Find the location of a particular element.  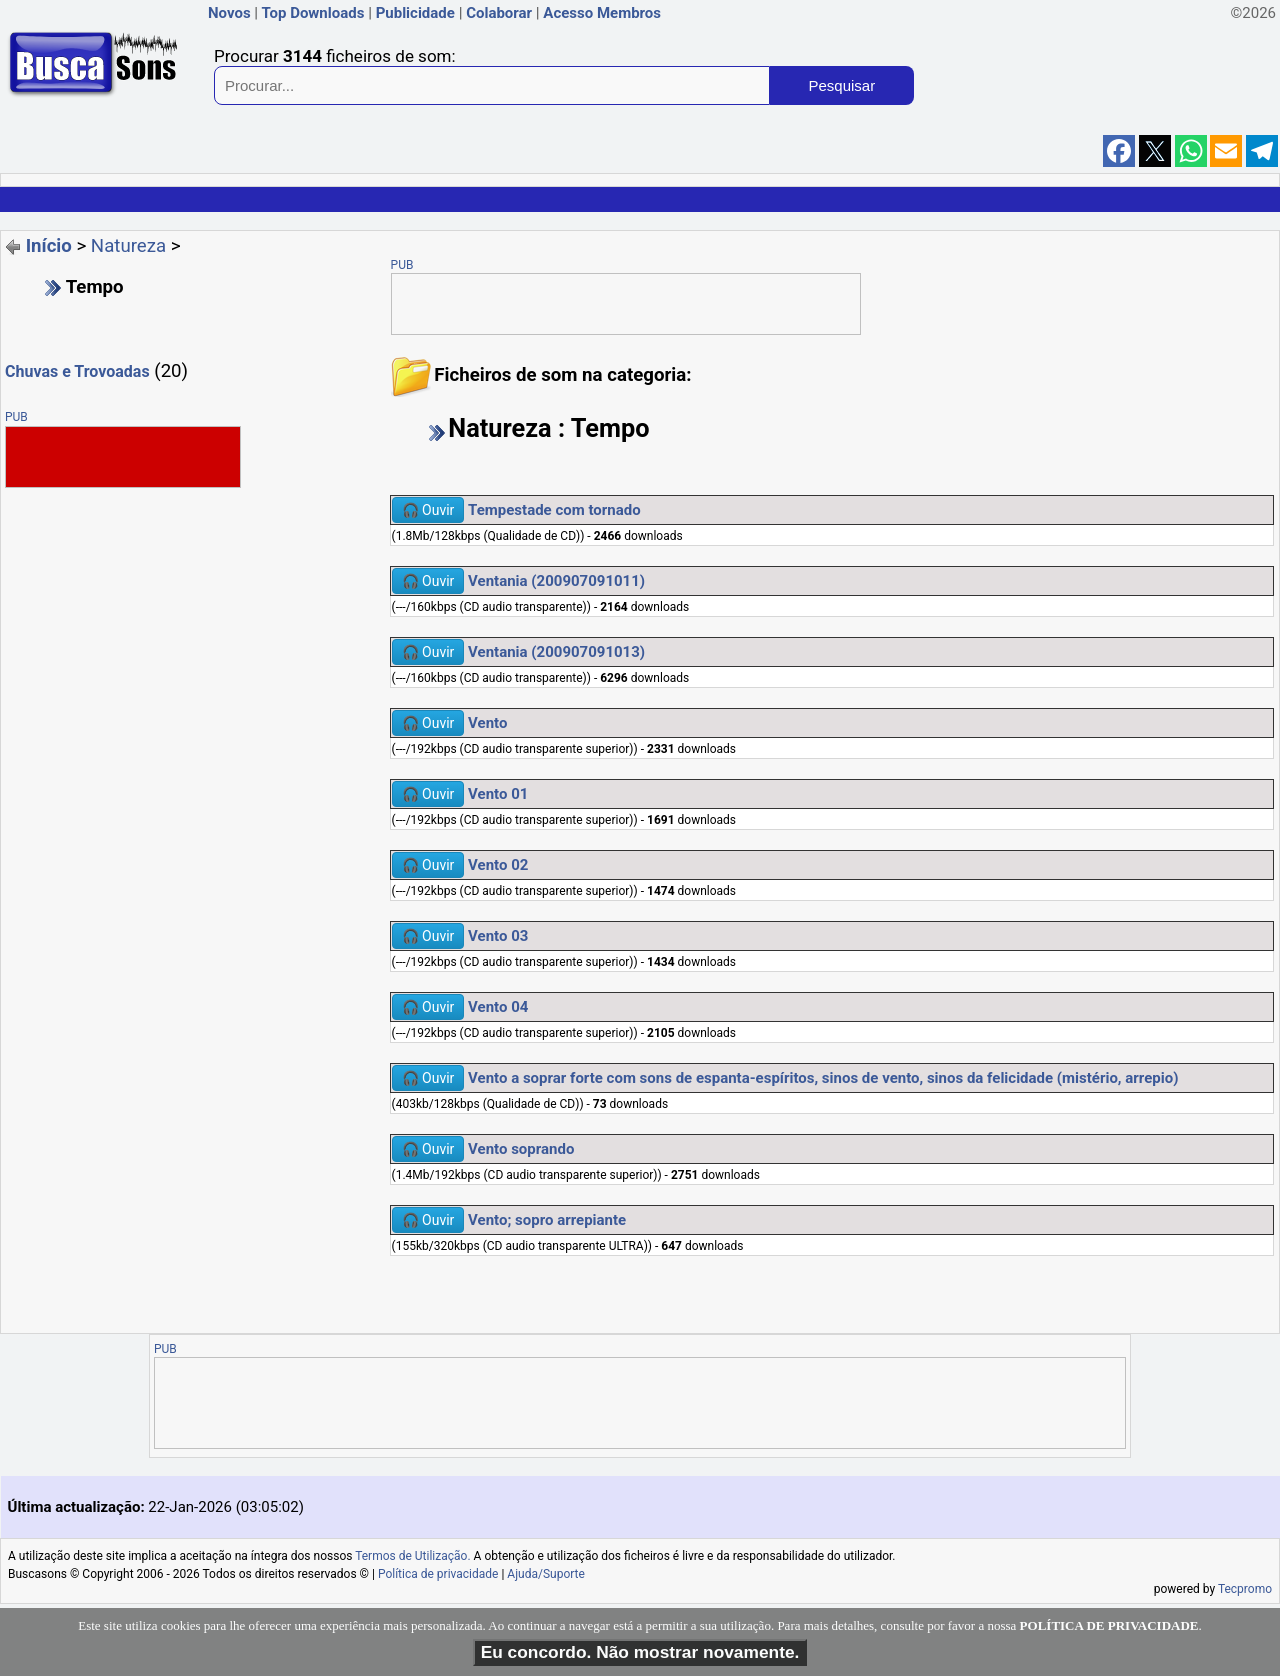

Chuvas e Trovoadas is located at coordinates (77, 371).